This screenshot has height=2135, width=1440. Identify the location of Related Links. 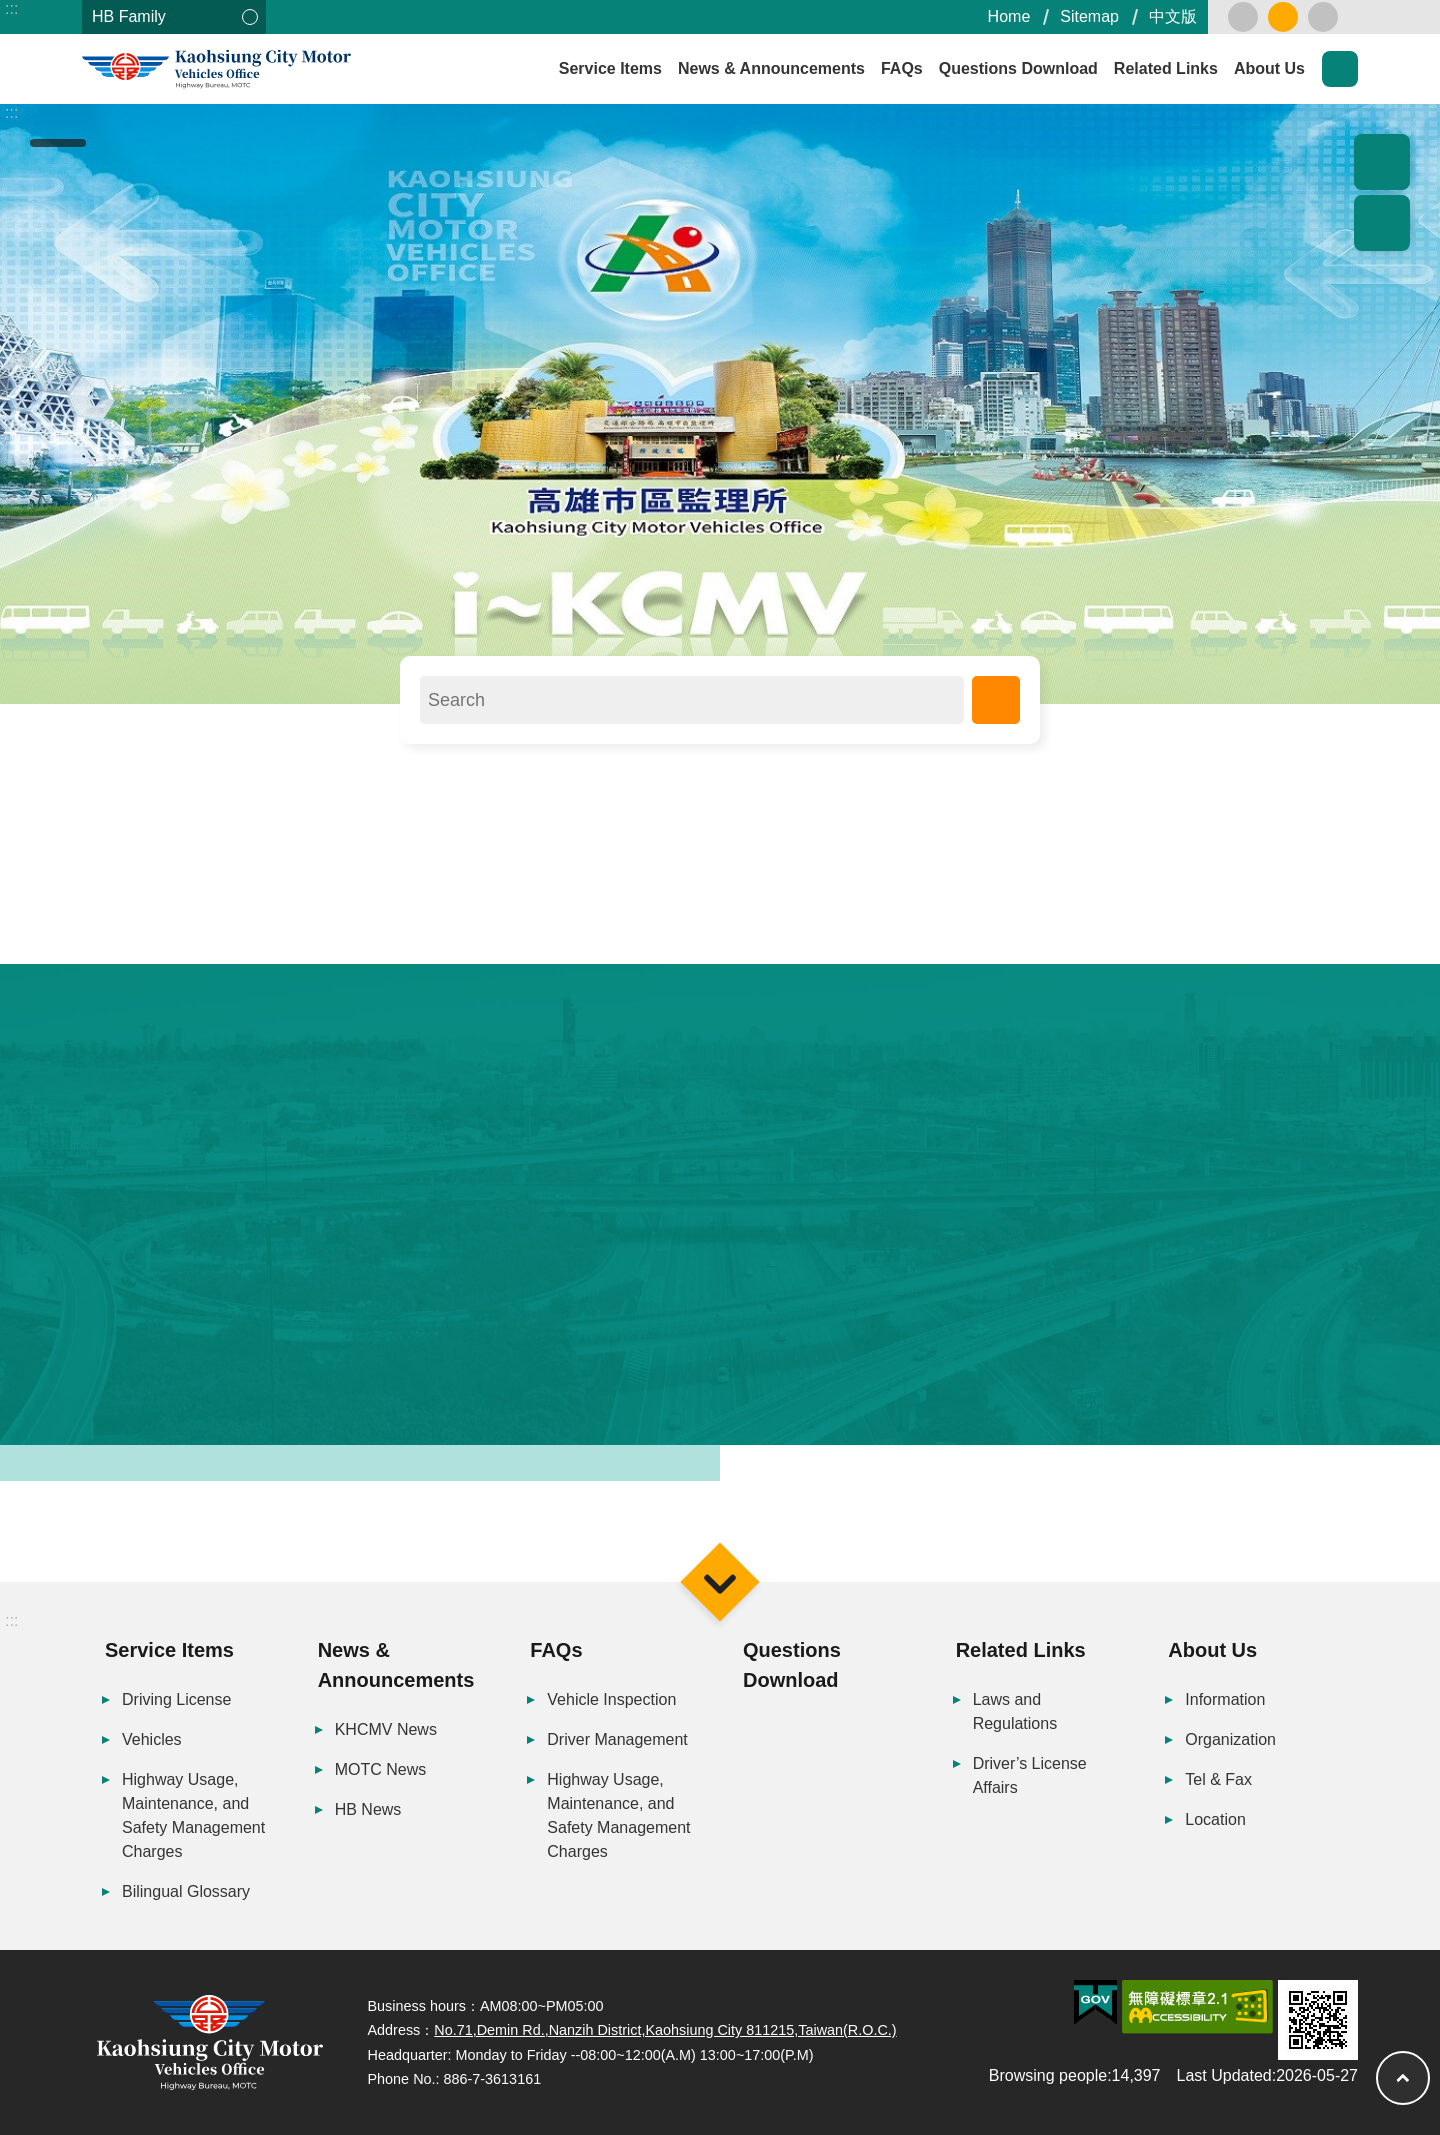
(1166, 68).